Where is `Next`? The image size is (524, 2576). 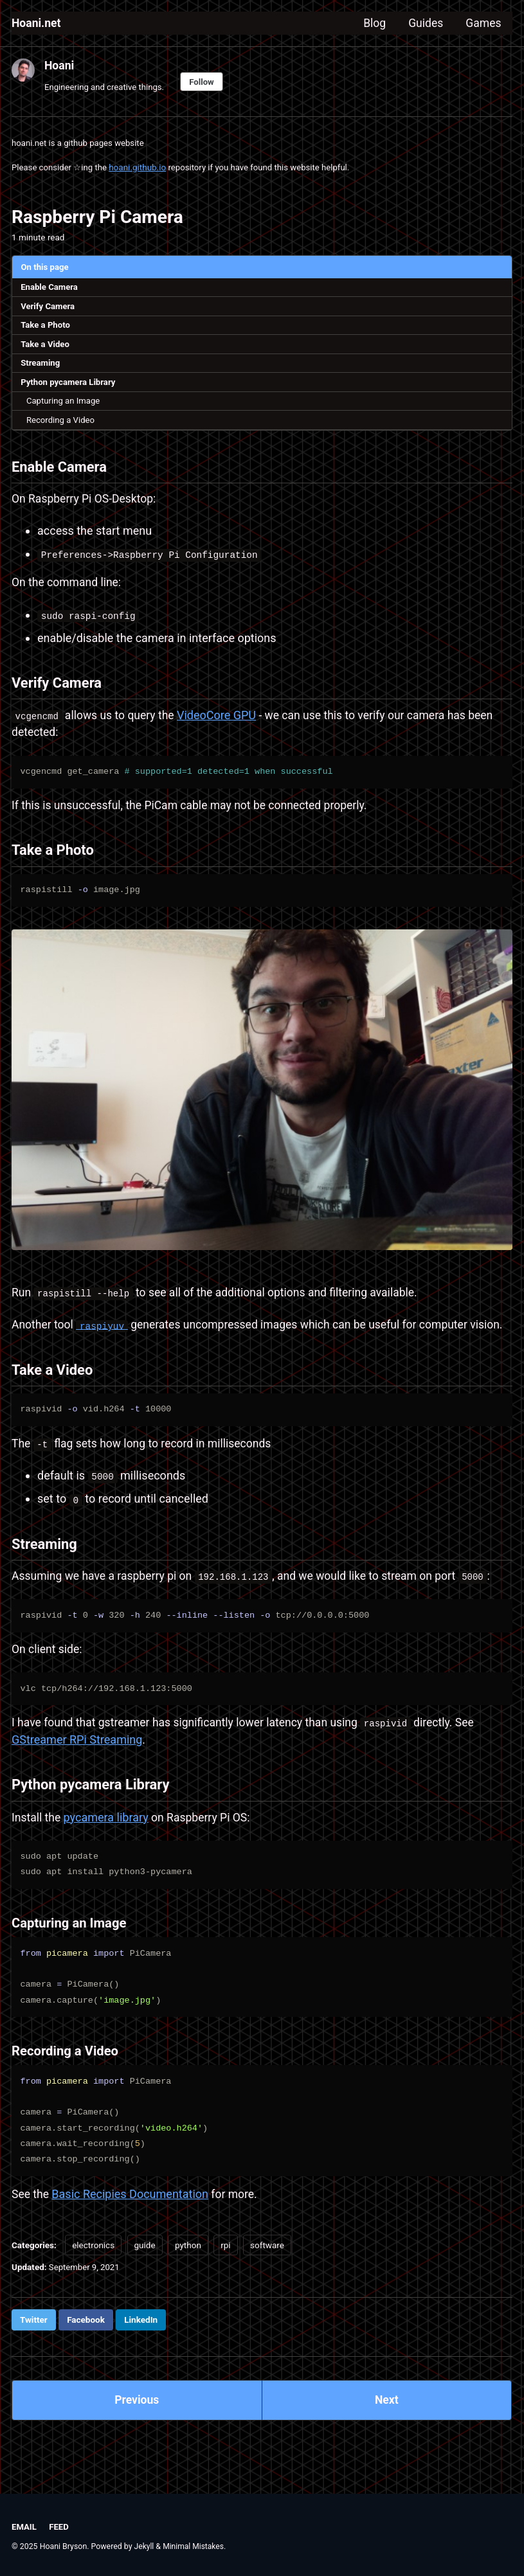
Next is located at coordinates (386, 2438).